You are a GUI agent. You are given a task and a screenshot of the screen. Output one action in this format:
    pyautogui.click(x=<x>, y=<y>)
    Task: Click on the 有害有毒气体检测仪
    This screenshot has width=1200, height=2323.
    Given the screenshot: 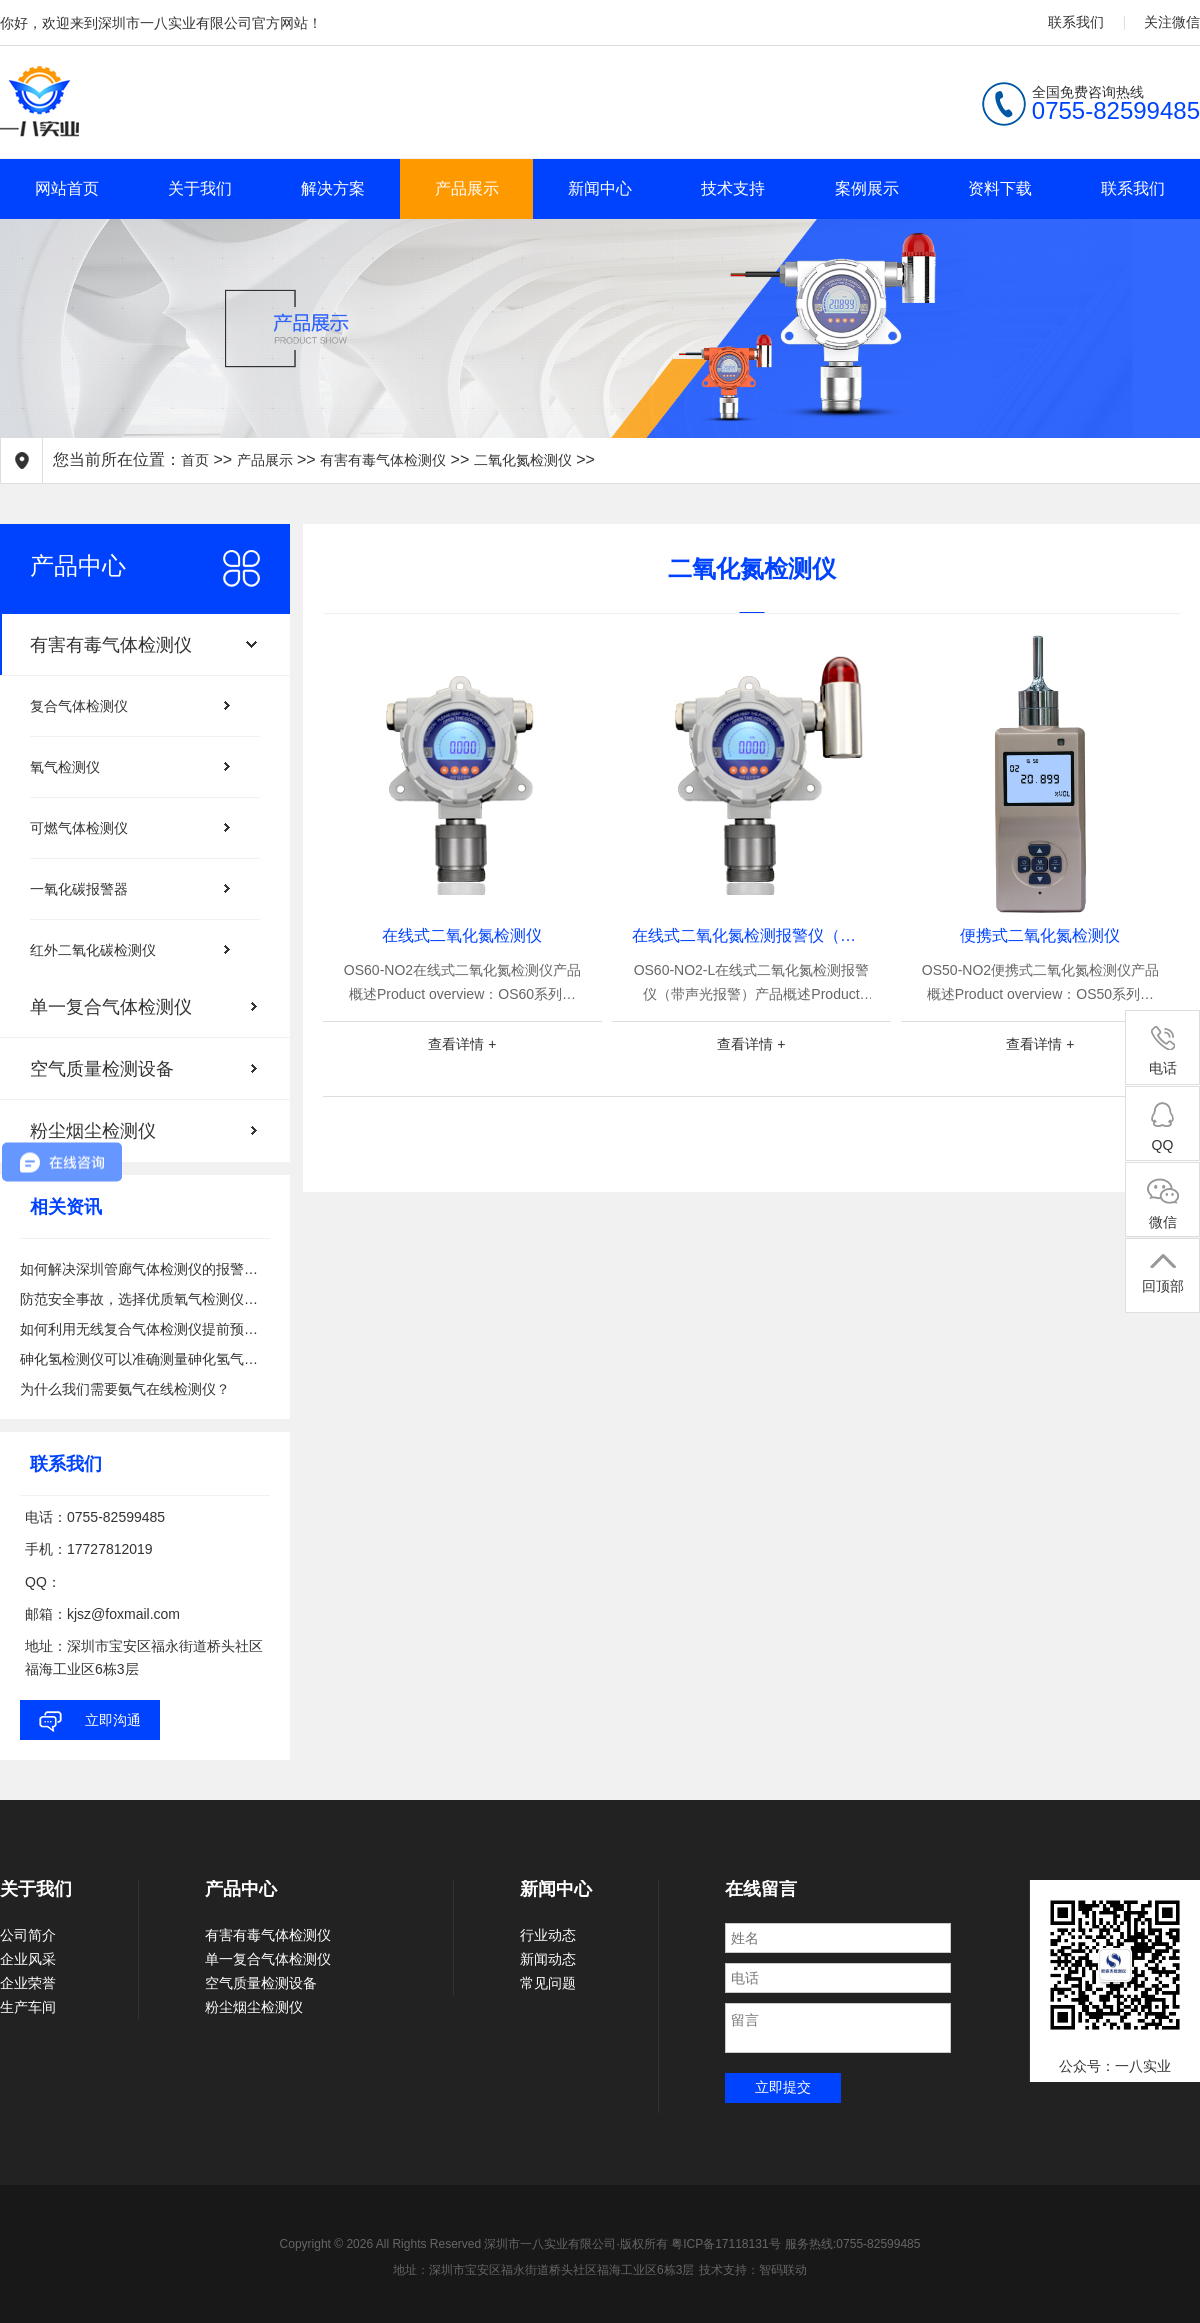 What is the action you would take?
    pyautogui.click(x=383, y=460)
    